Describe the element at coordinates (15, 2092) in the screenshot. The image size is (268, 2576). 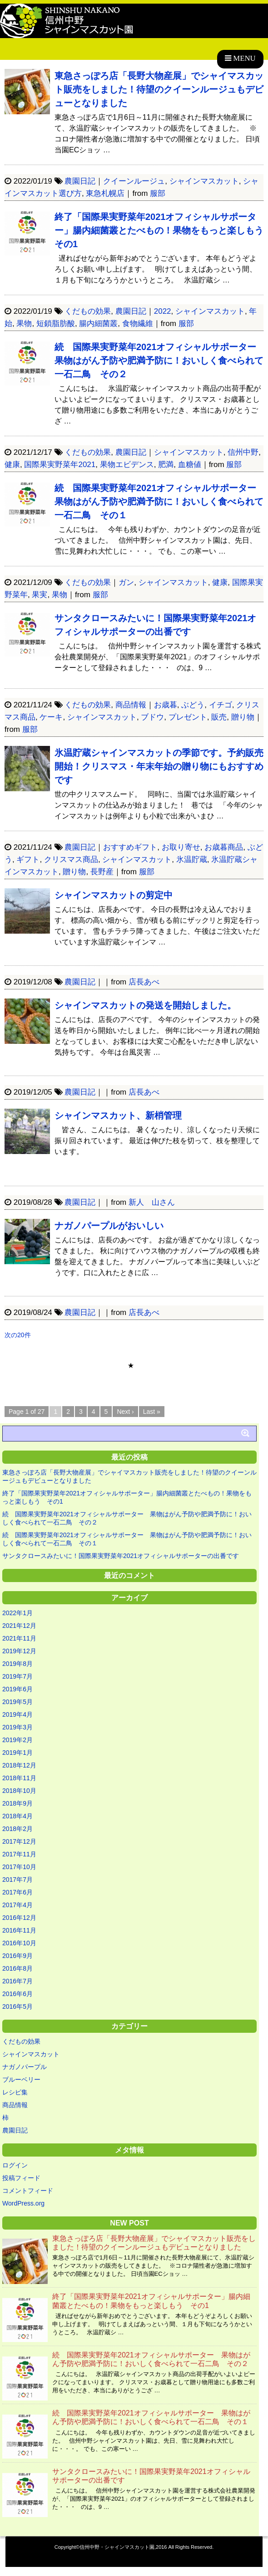
I see `レシピ集` at that location.